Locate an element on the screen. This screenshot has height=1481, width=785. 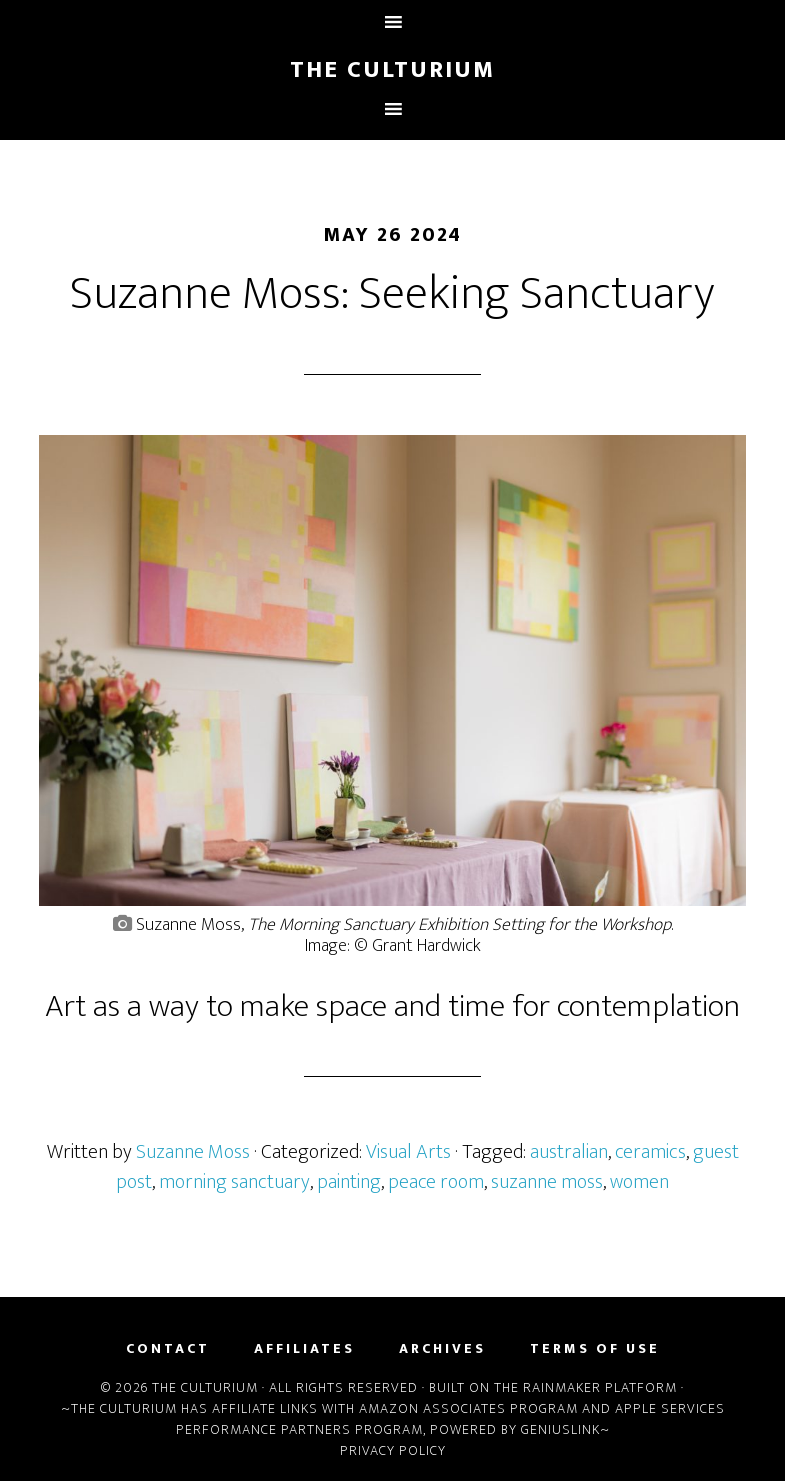
The Culturium is located at coordinates (392, 70).